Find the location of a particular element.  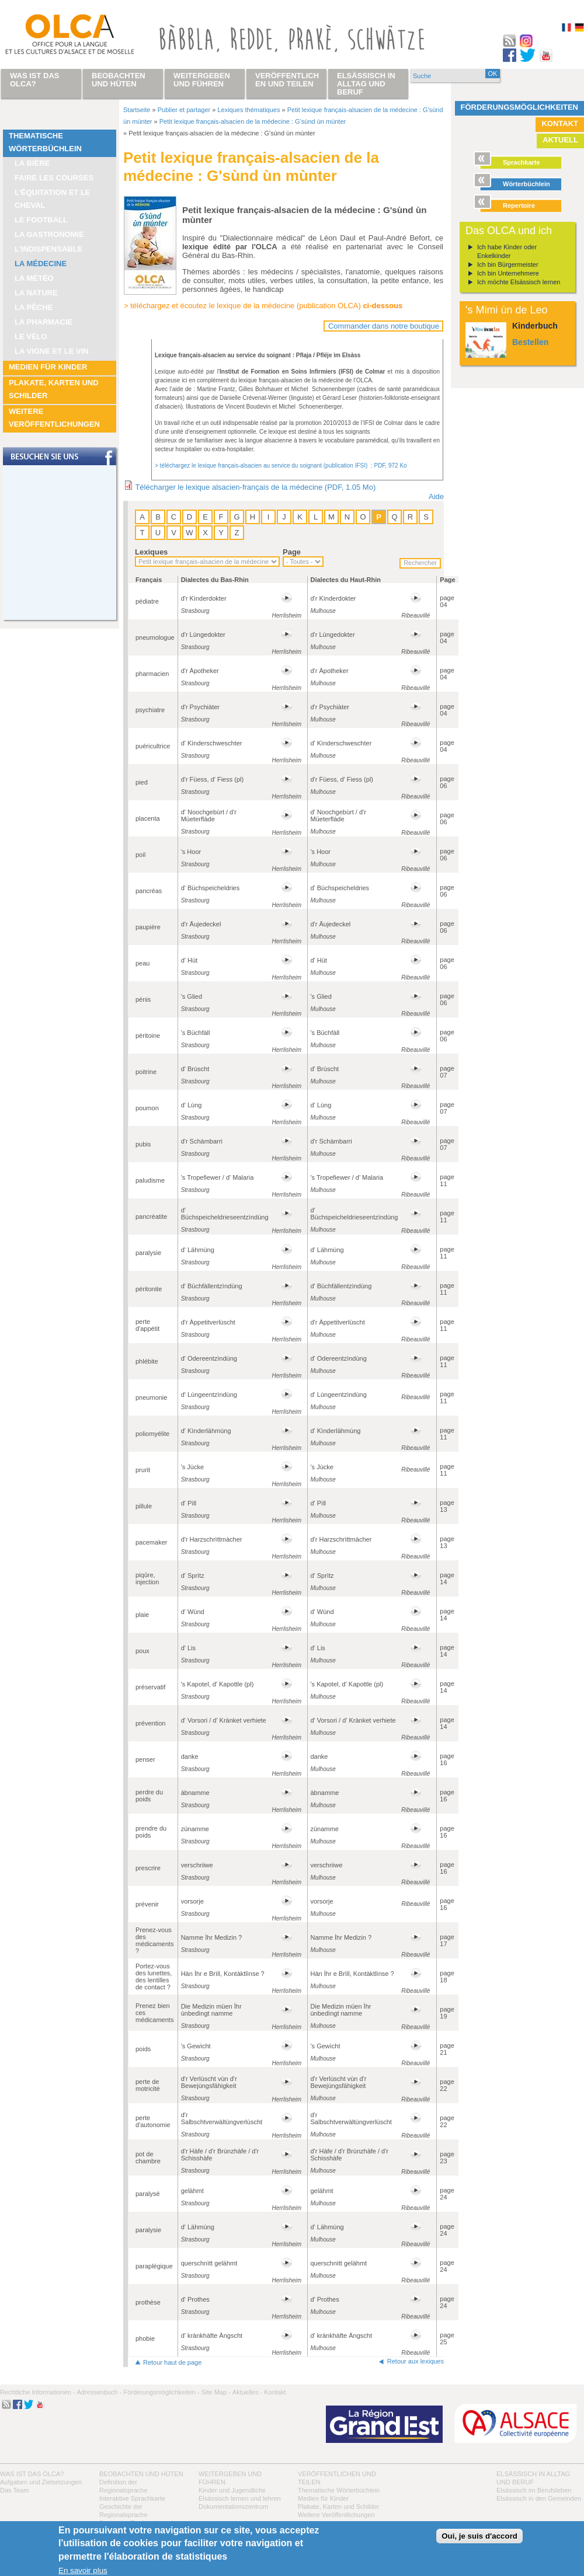

Was ist das OLCA? is located at coordinates (32, 2473).